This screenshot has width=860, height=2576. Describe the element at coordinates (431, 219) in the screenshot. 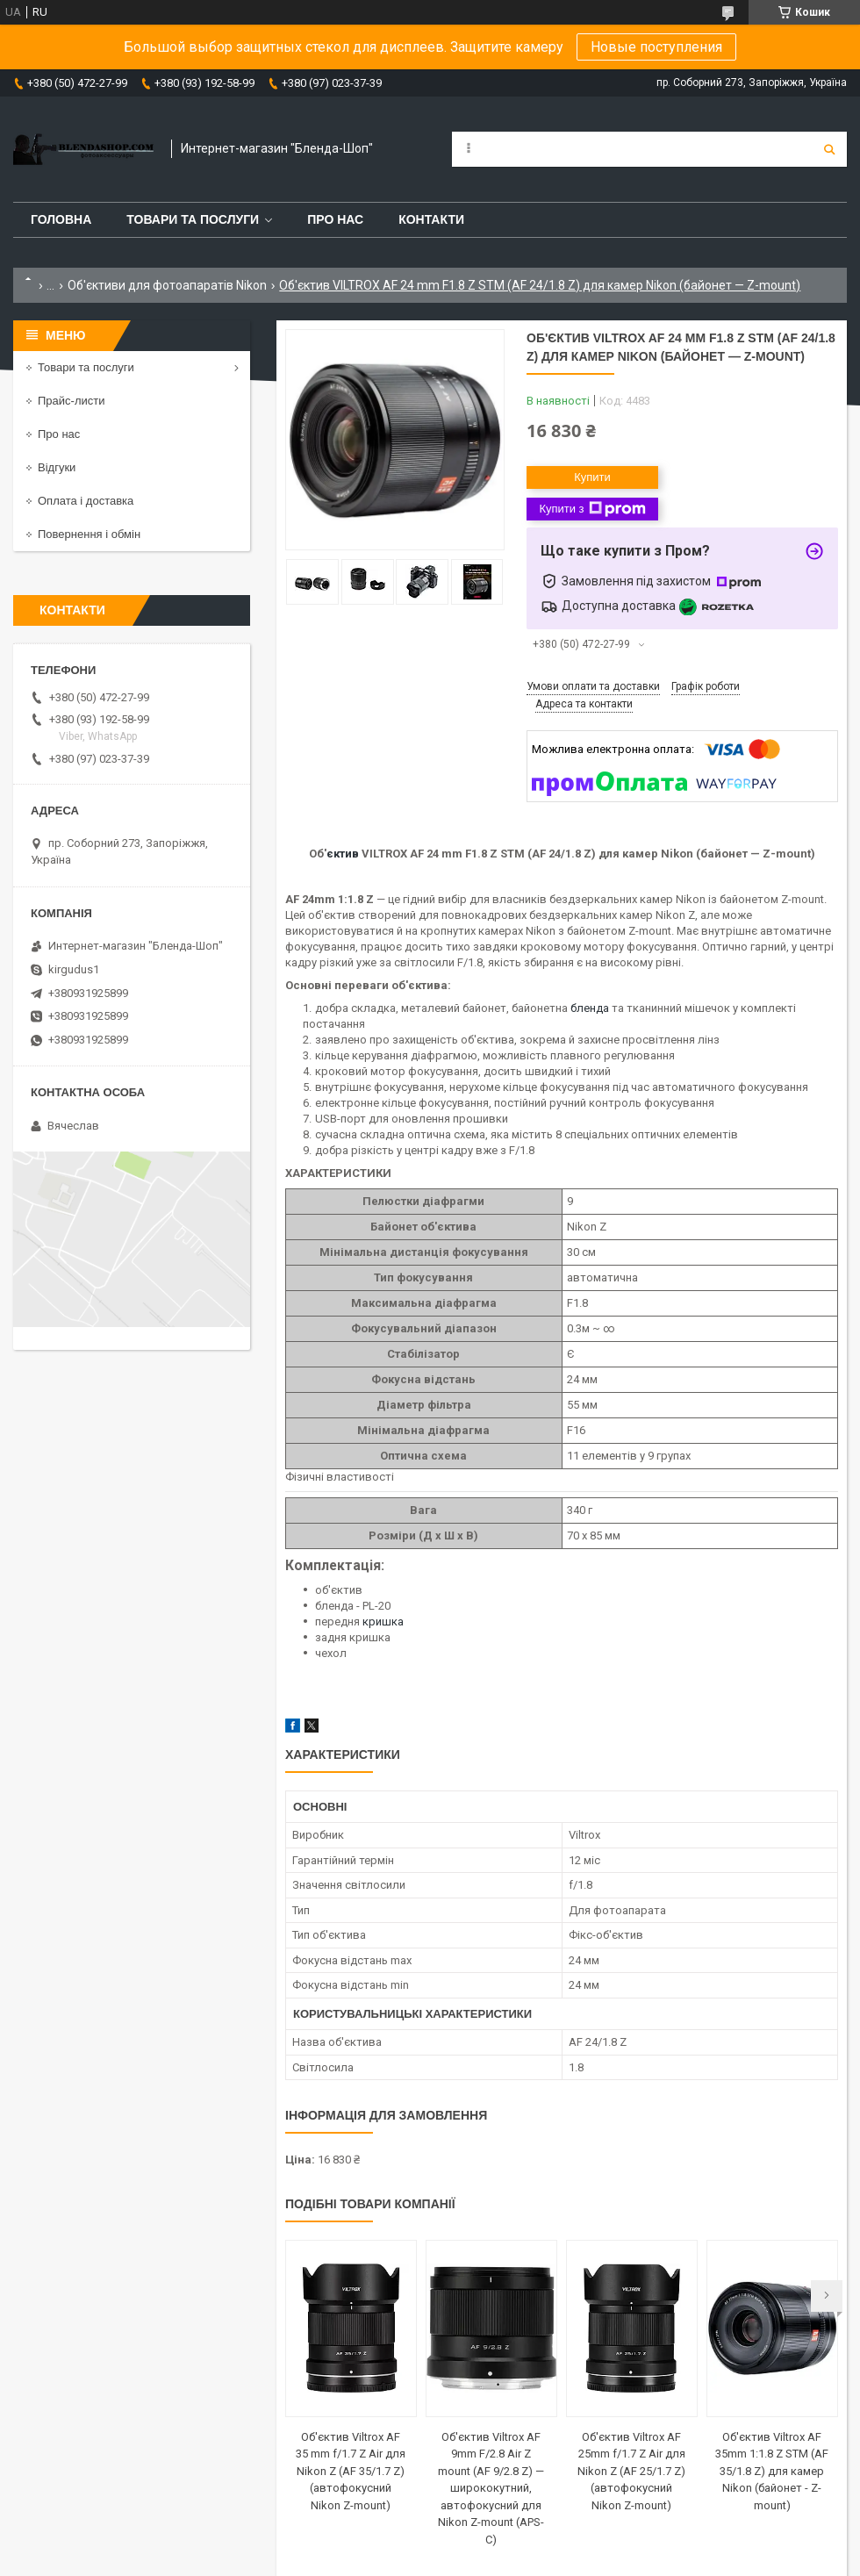

I see `Контакти` at that location.